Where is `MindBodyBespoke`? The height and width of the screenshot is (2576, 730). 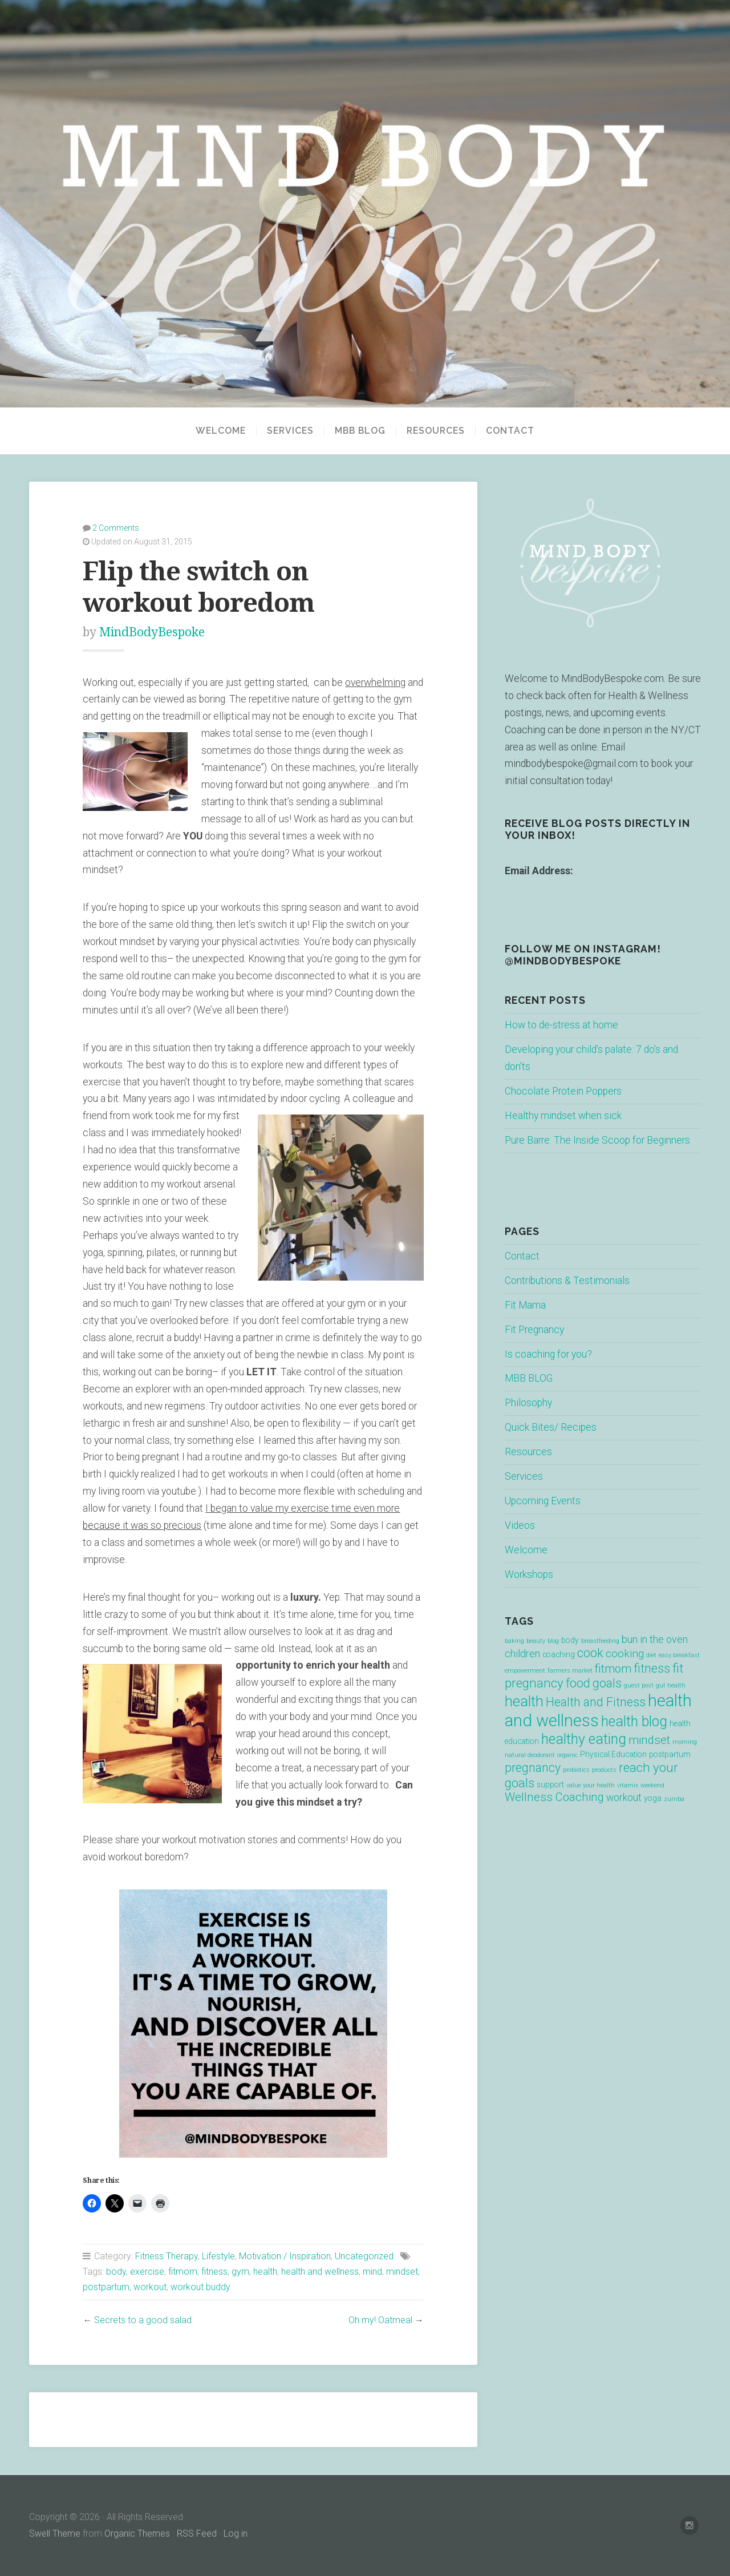 MindBodyBespoke is located at coordinates (152, 632).